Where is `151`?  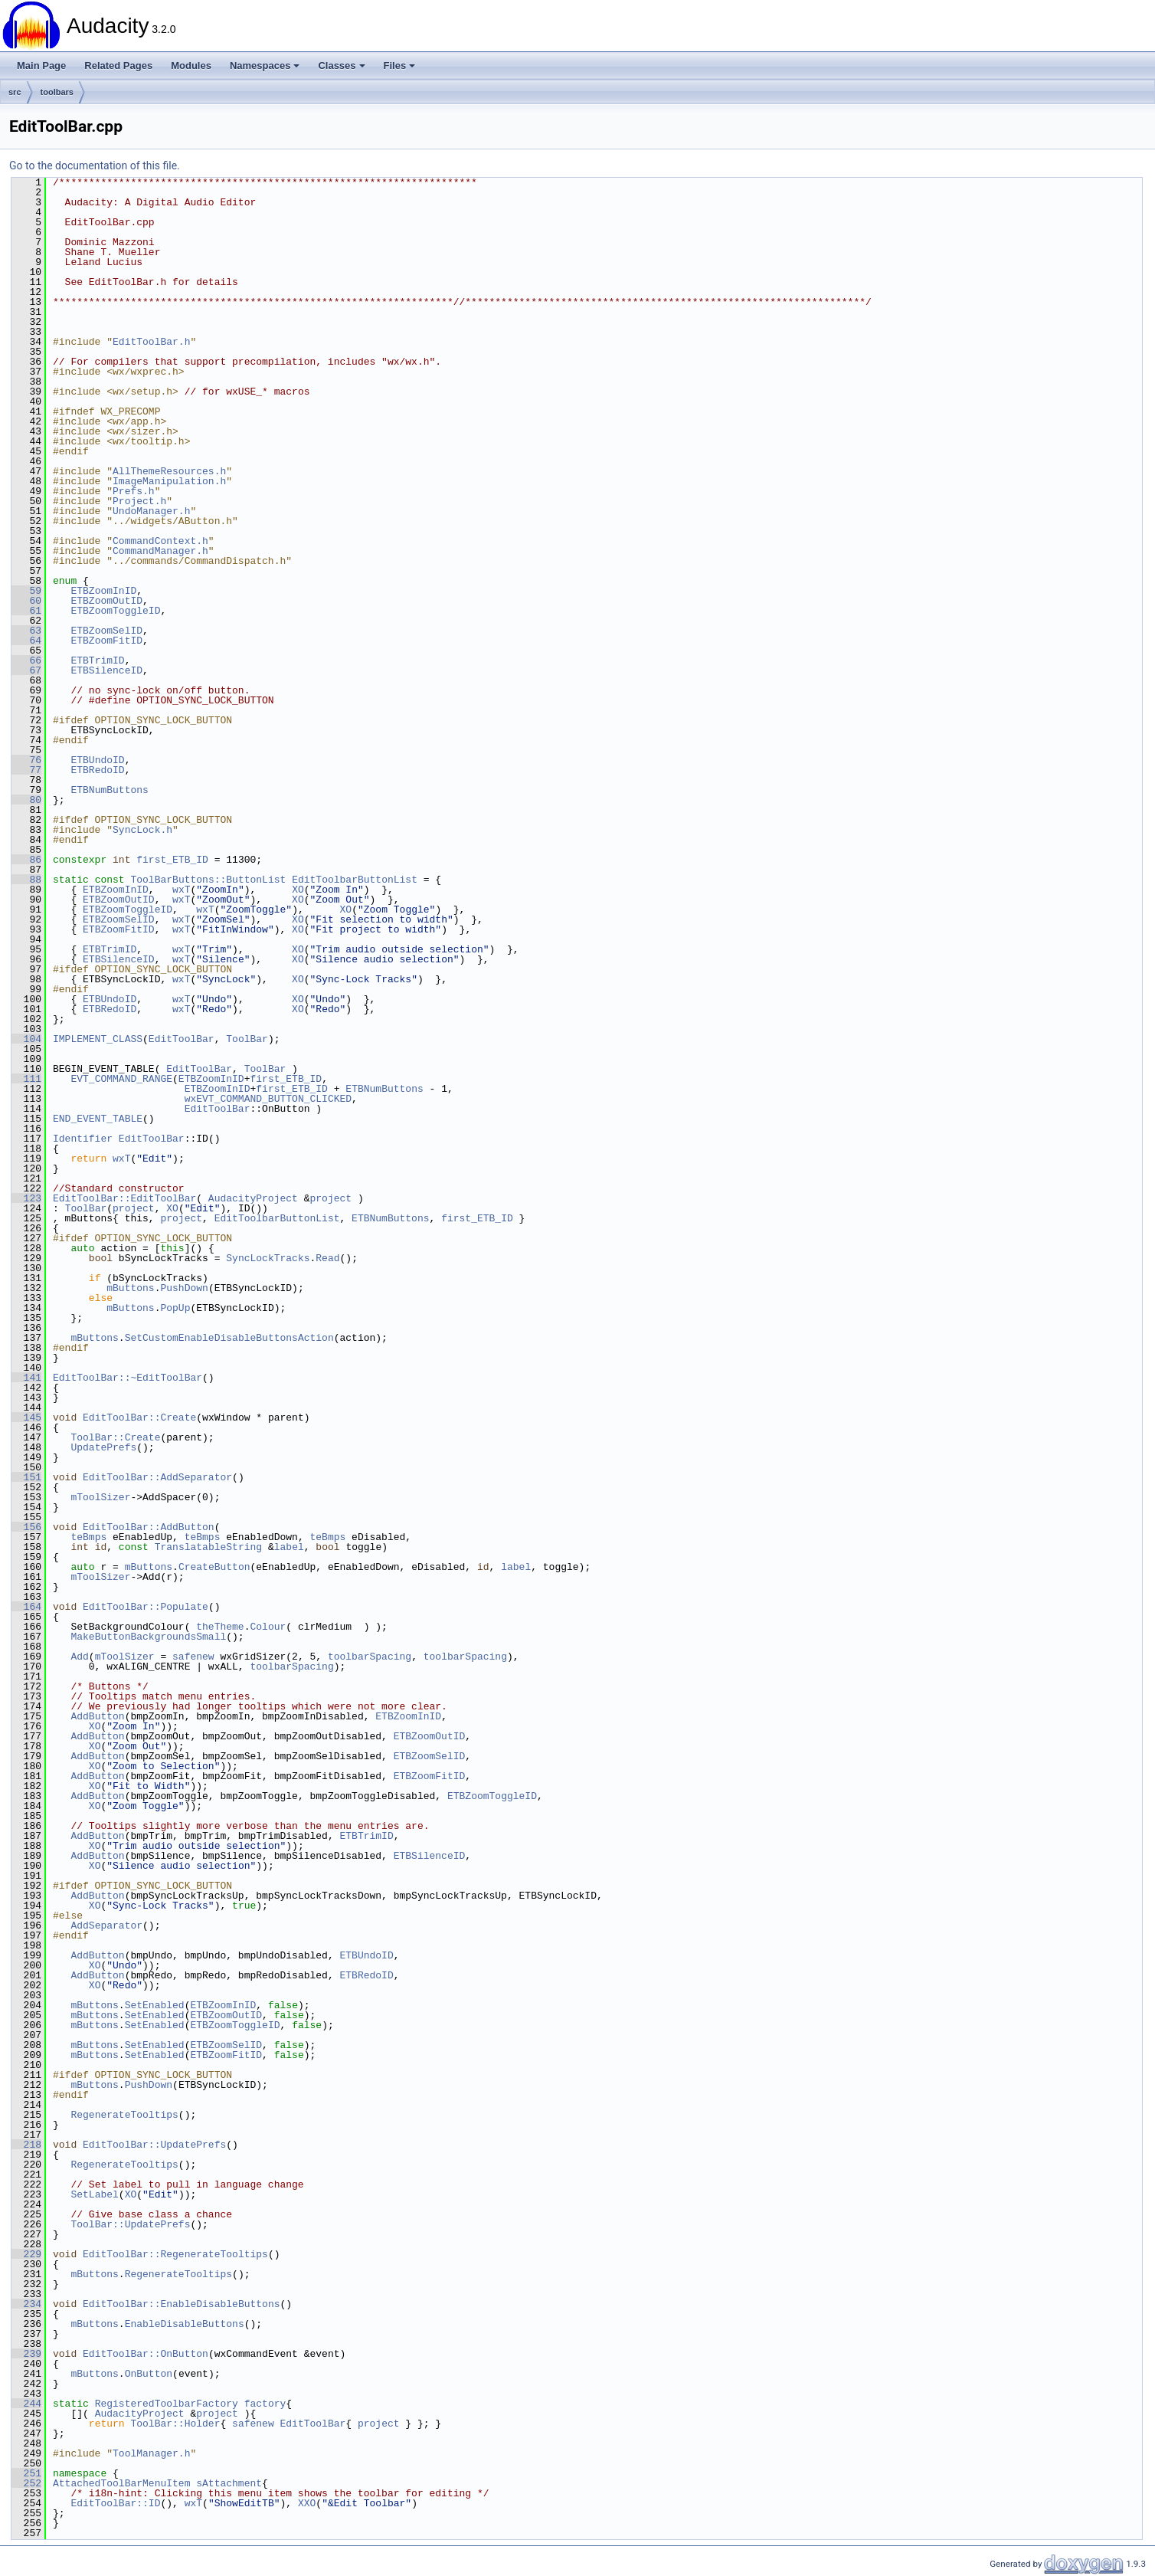 151 is located at coordinates (26, 1477).